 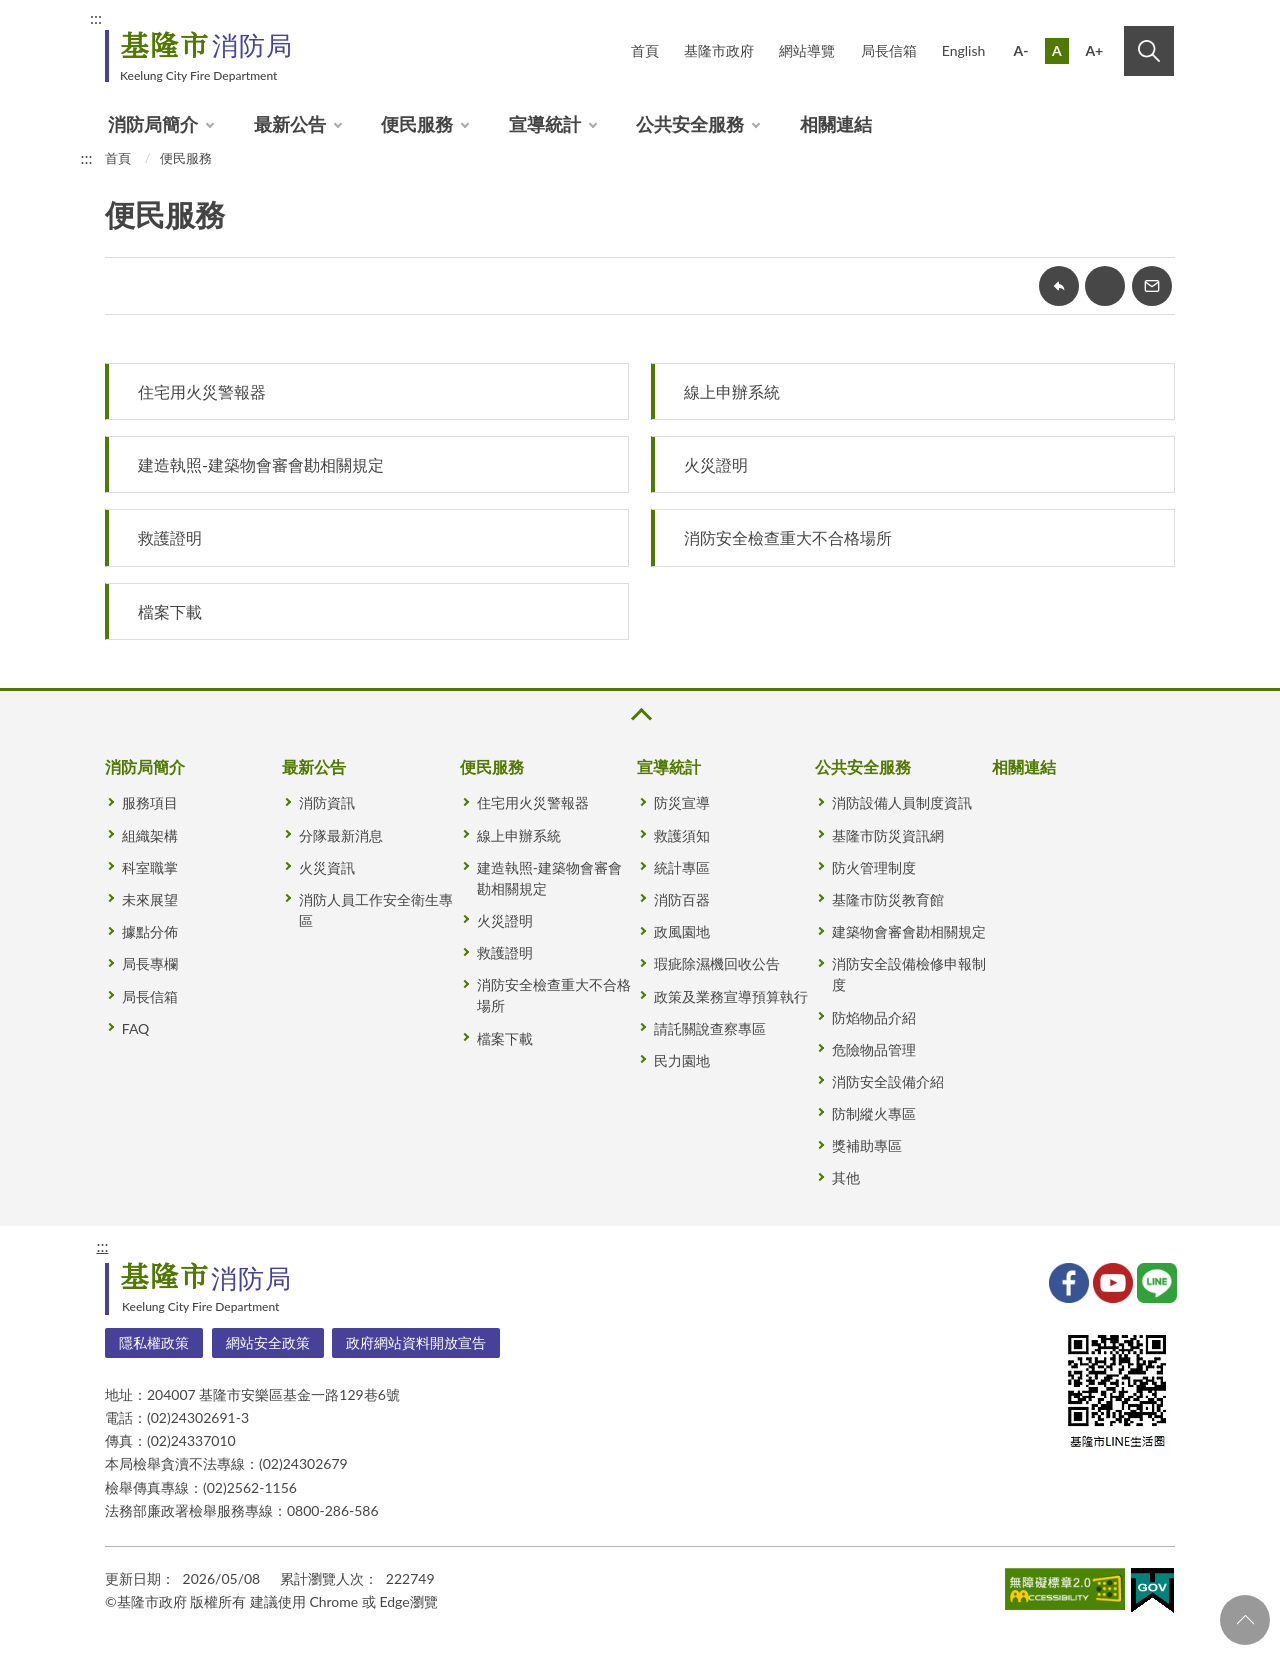 I want to click on 防焰物品介紹, so click(x=874, y=1017).